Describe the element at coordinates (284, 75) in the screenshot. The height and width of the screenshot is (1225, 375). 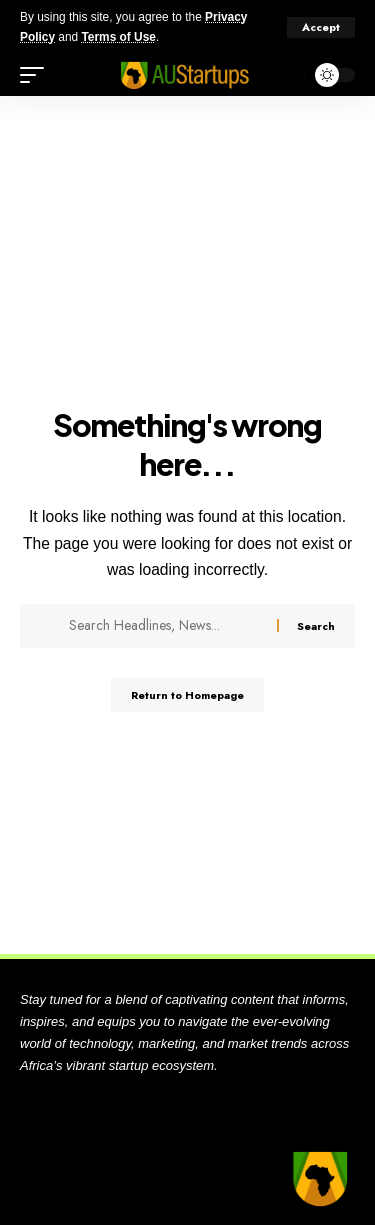
I see `[search]` at that location.